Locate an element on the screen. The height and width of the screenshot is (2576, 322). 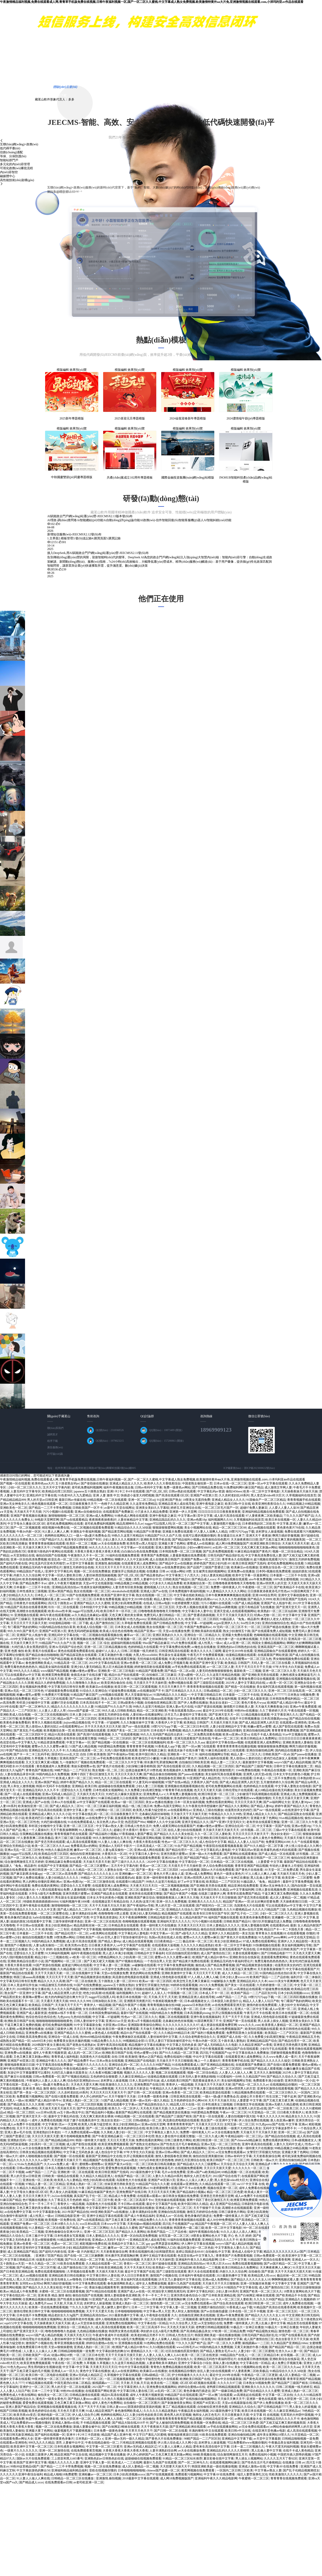
真实国模和老外性视频 is located at coordinates (78, 2319).